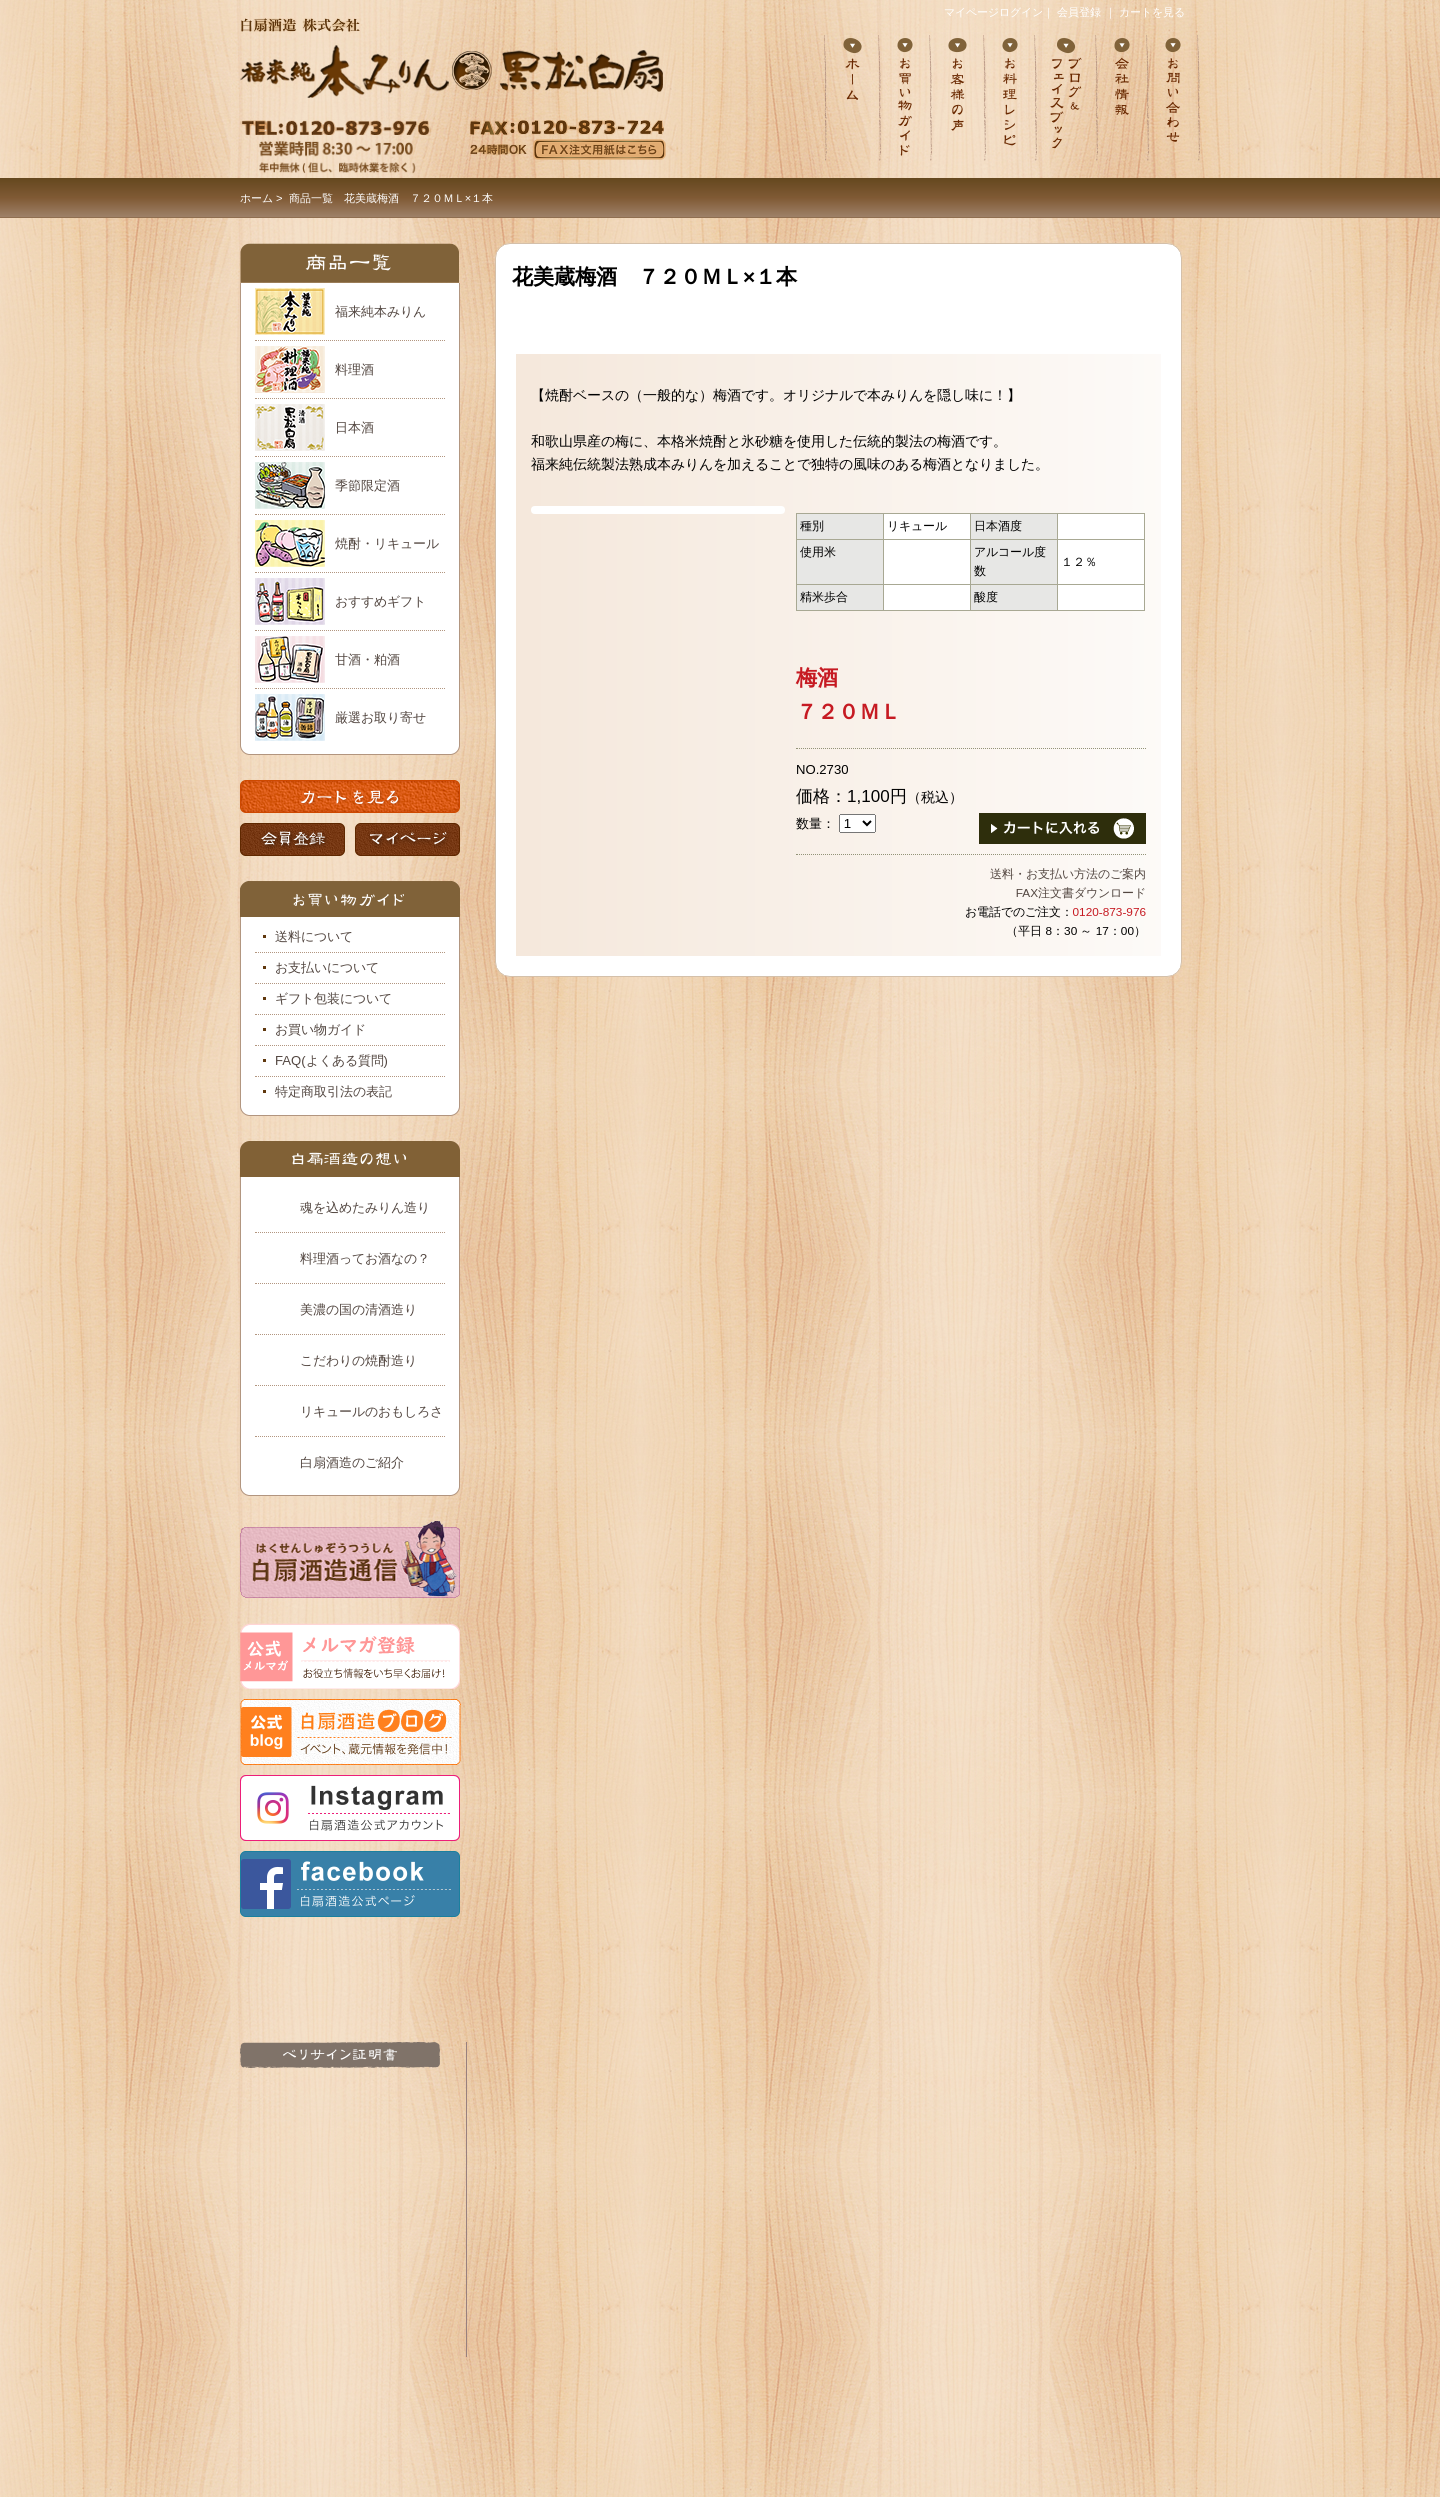  Describe the element at coordinates (358, 1309) in the screenshot. I see `美濃の国の清酒造り` at that location.